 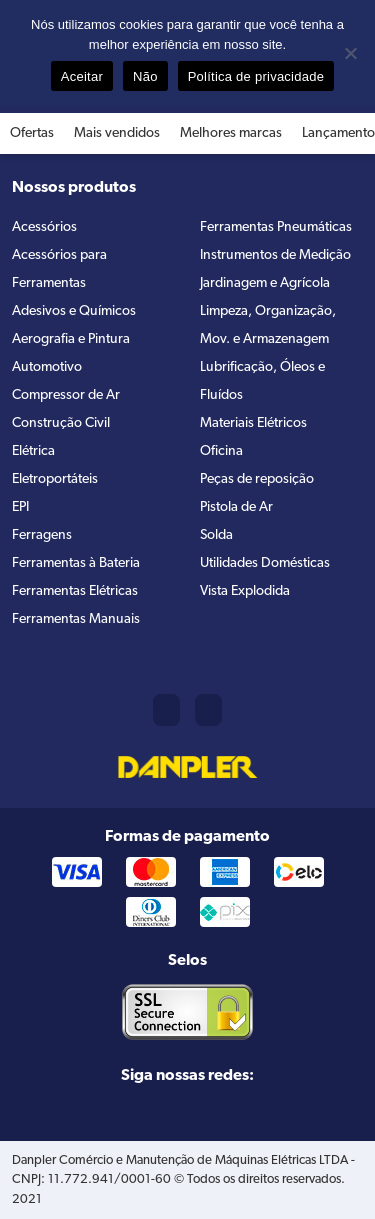 What do you see at coordinates (76, 563) in the screenshot?
I see `Ferramentas à Bateria` at bounding box center [76, 563].